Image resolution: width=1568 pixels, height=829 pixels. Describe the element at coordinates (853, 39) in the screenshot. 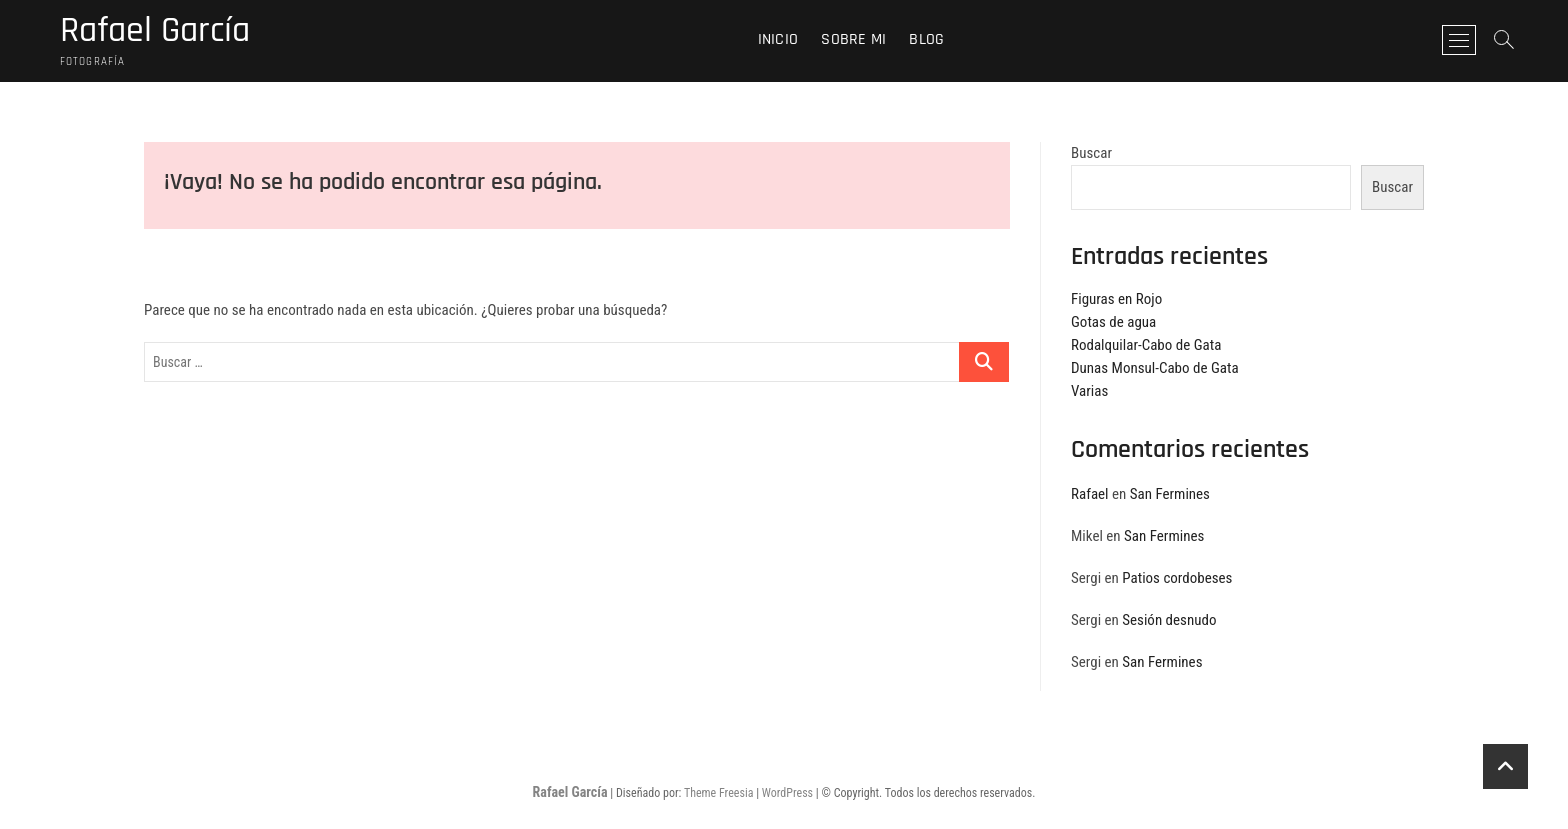

I see `Sobre mi` at that location.